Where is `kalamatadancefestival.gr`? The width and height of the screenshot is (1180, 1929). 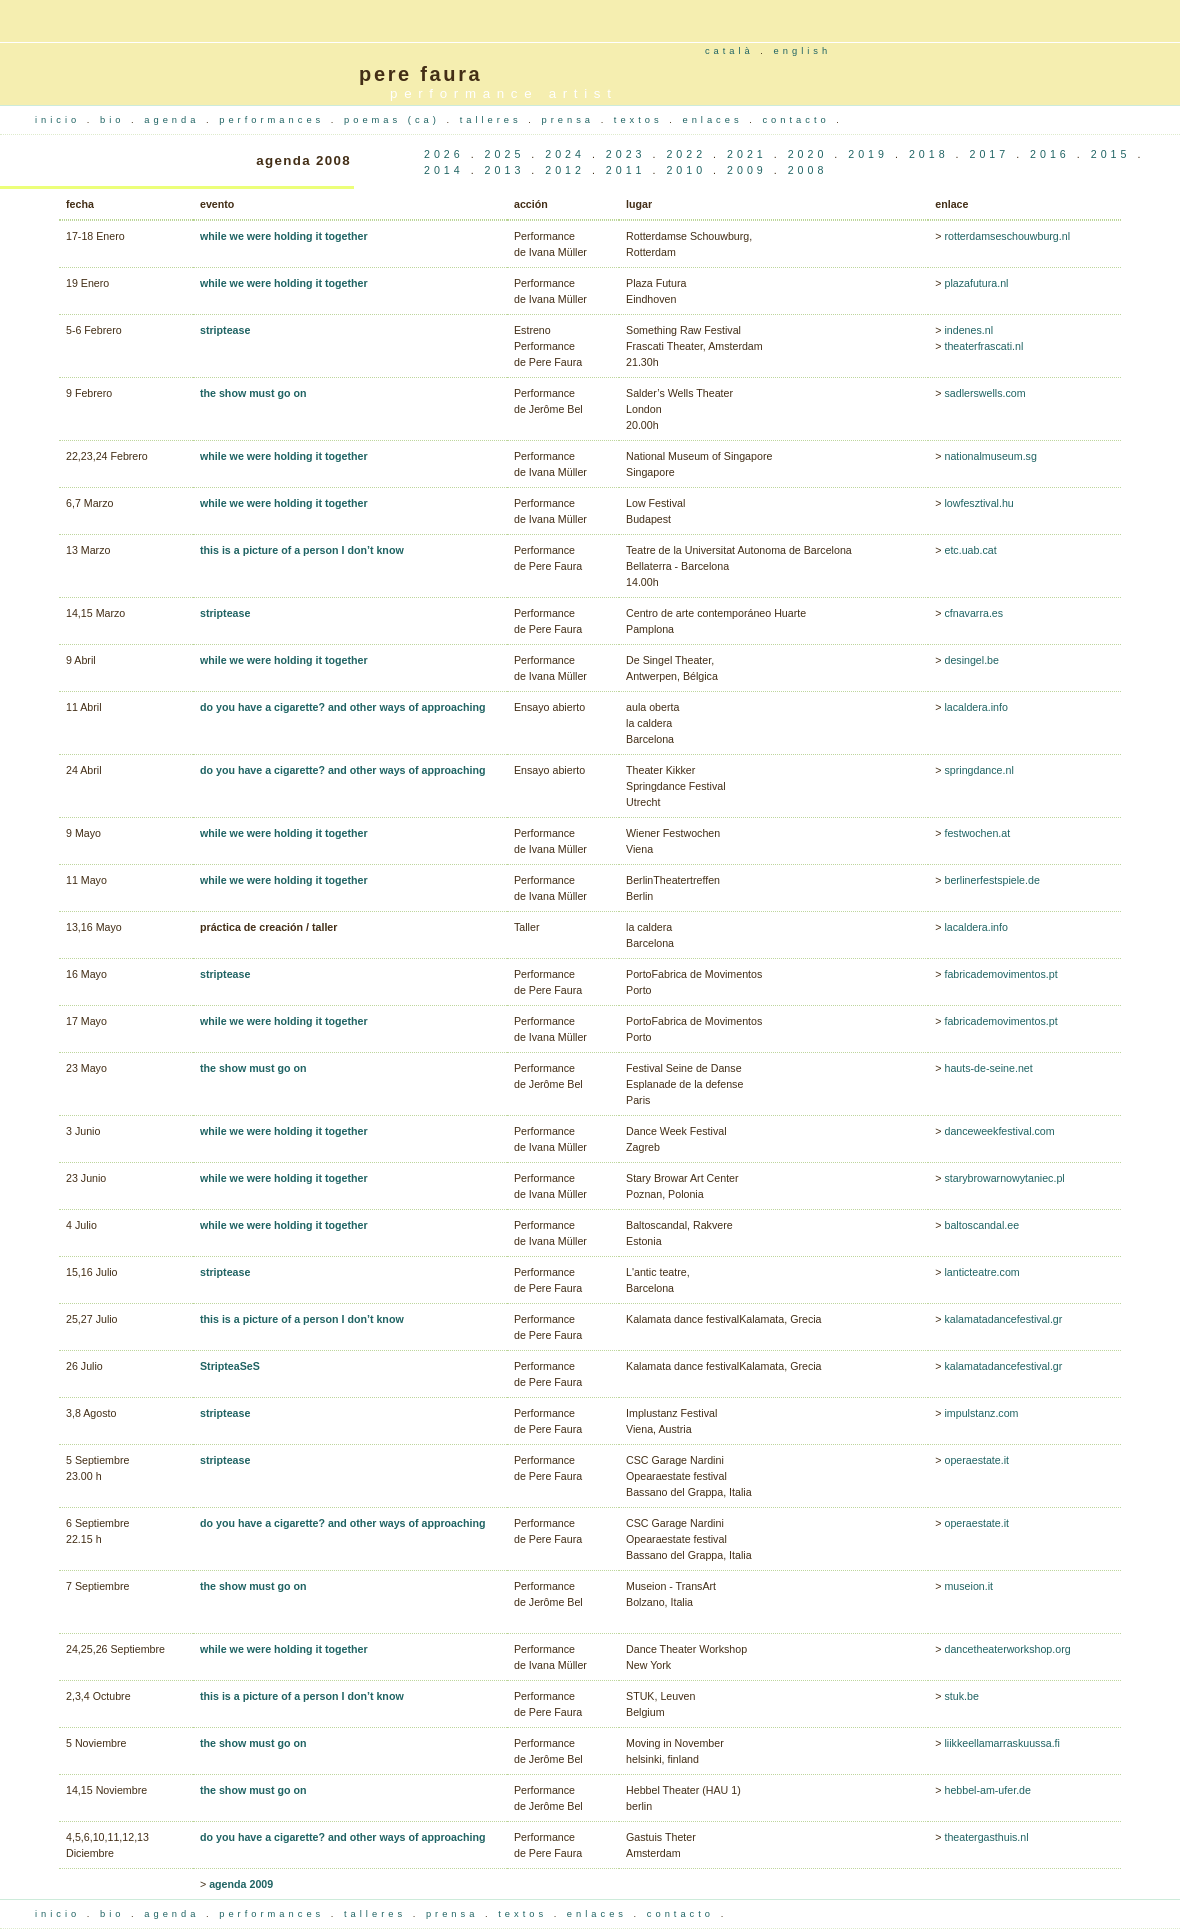
kalamatadancefestival.gr is located at coordinates (1003, 1319).